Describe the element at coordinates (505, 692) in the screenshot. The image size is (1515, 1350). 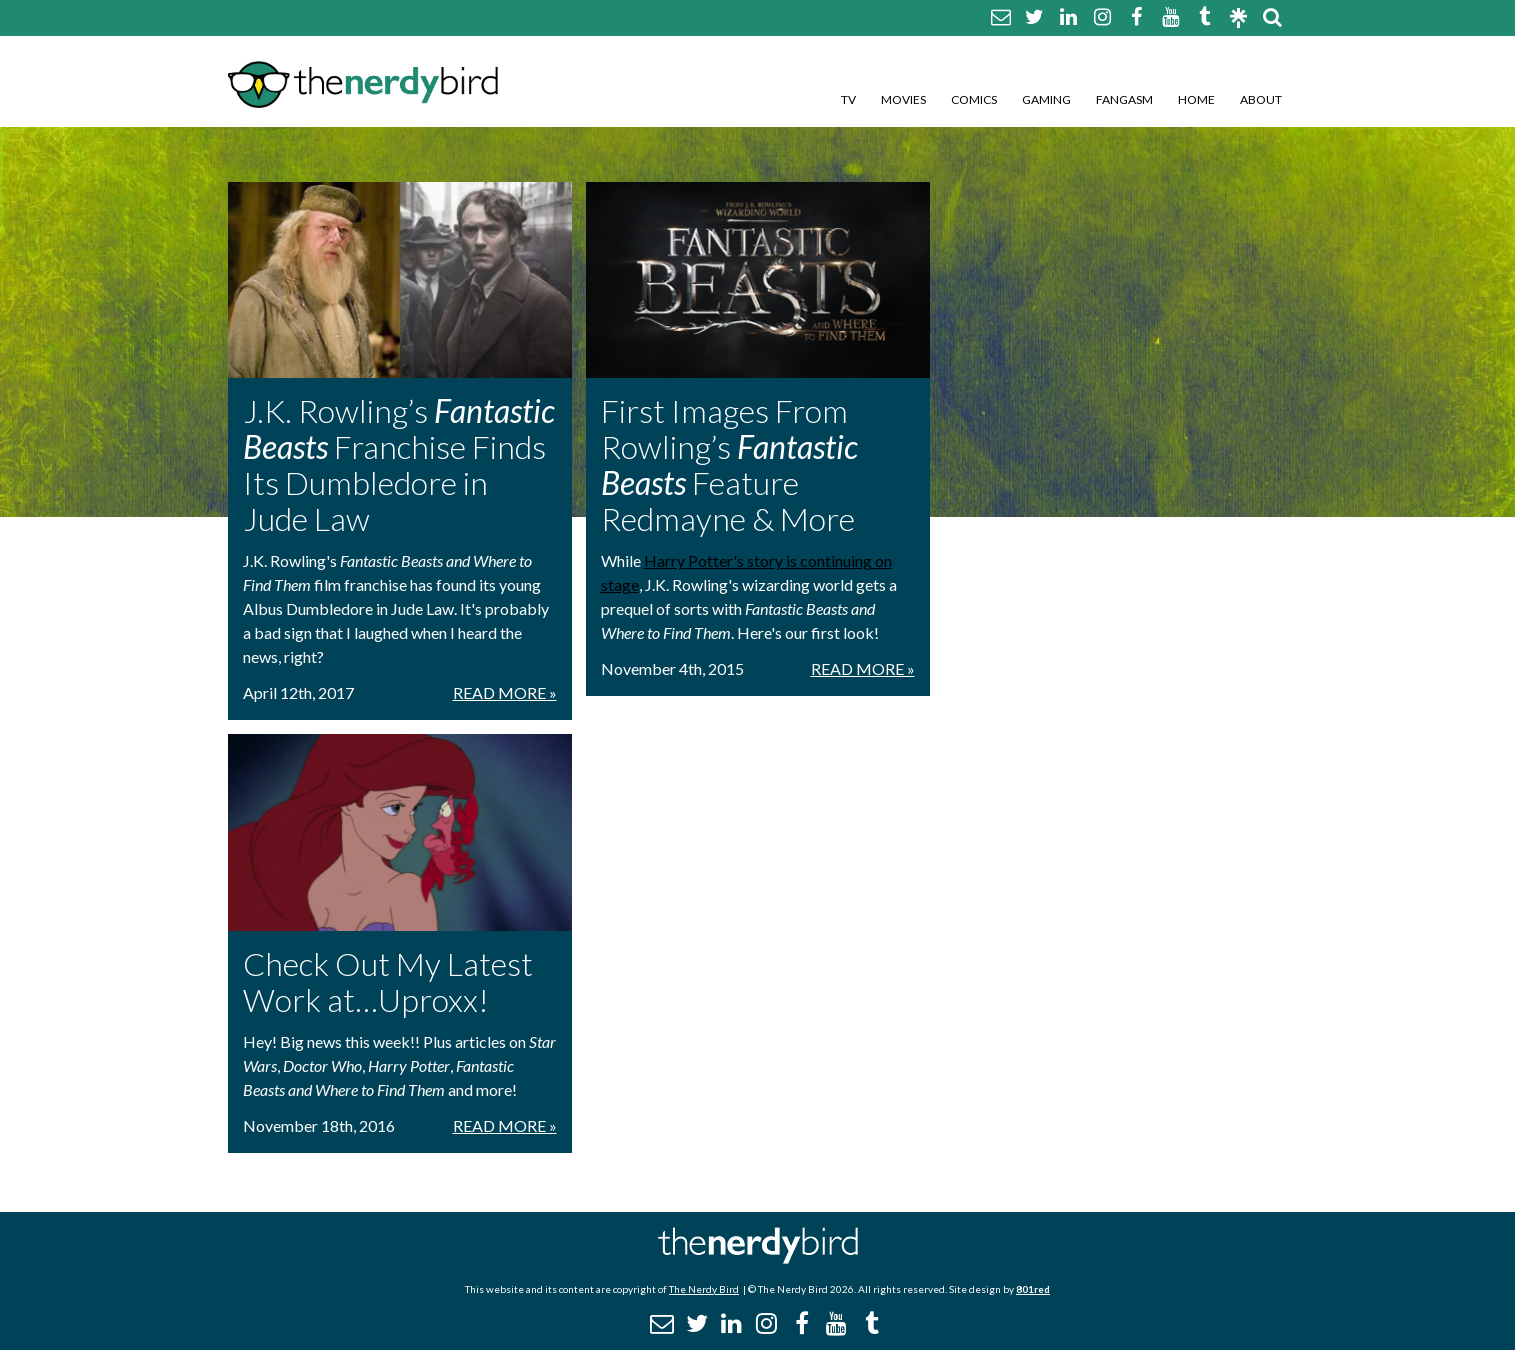
I see `Read More »` at that location.